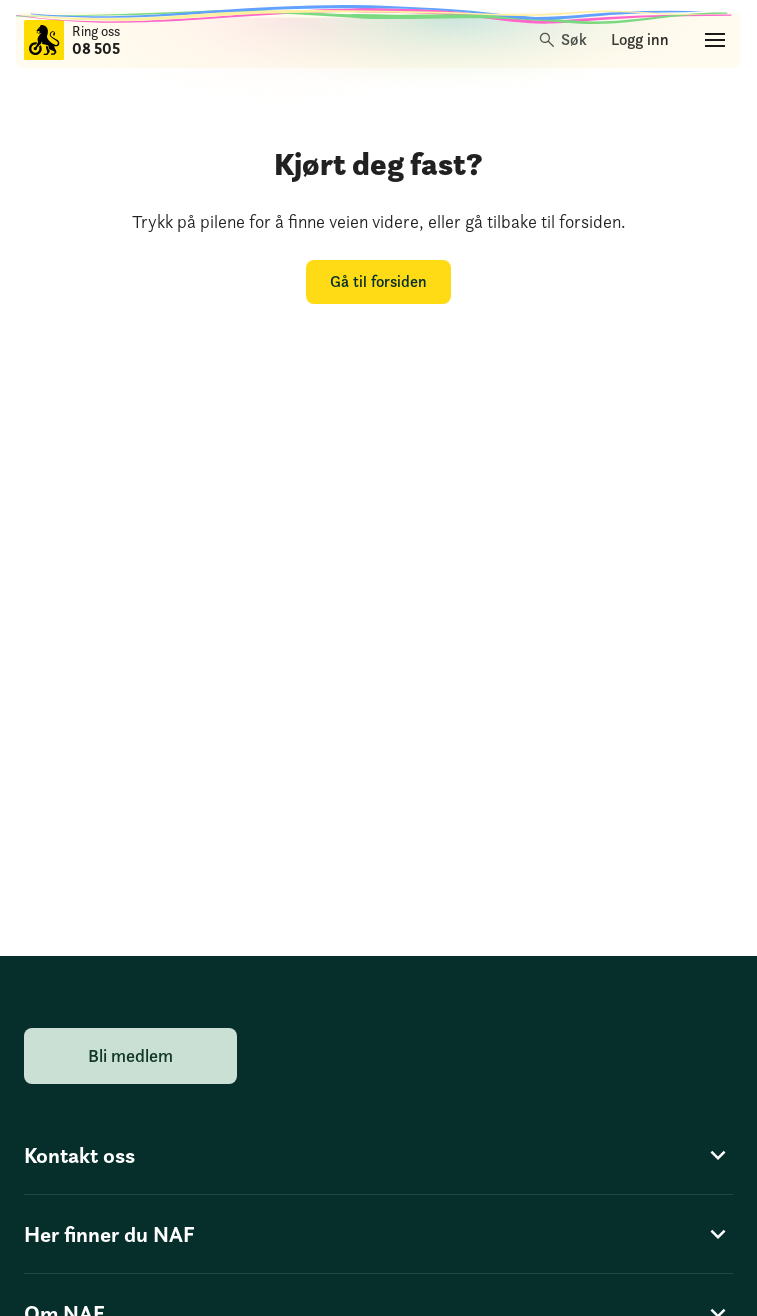 The height and width of the screenshot is (1316, 757). Describe the element at coordinates (378, 1234) in the screenshot. I see `Her finner du NAF` at that location.